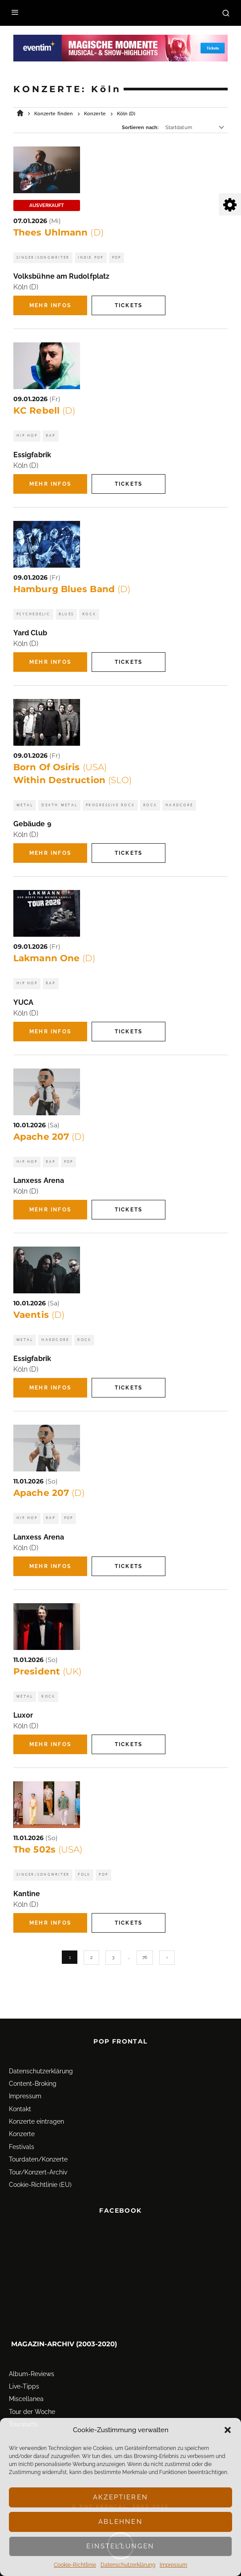 This screenshot has height=2576, width=241. What do you see at coordinates (50, 305) in the screenshot?
I see `Mehr Infos` at bounding box center [50, 305].